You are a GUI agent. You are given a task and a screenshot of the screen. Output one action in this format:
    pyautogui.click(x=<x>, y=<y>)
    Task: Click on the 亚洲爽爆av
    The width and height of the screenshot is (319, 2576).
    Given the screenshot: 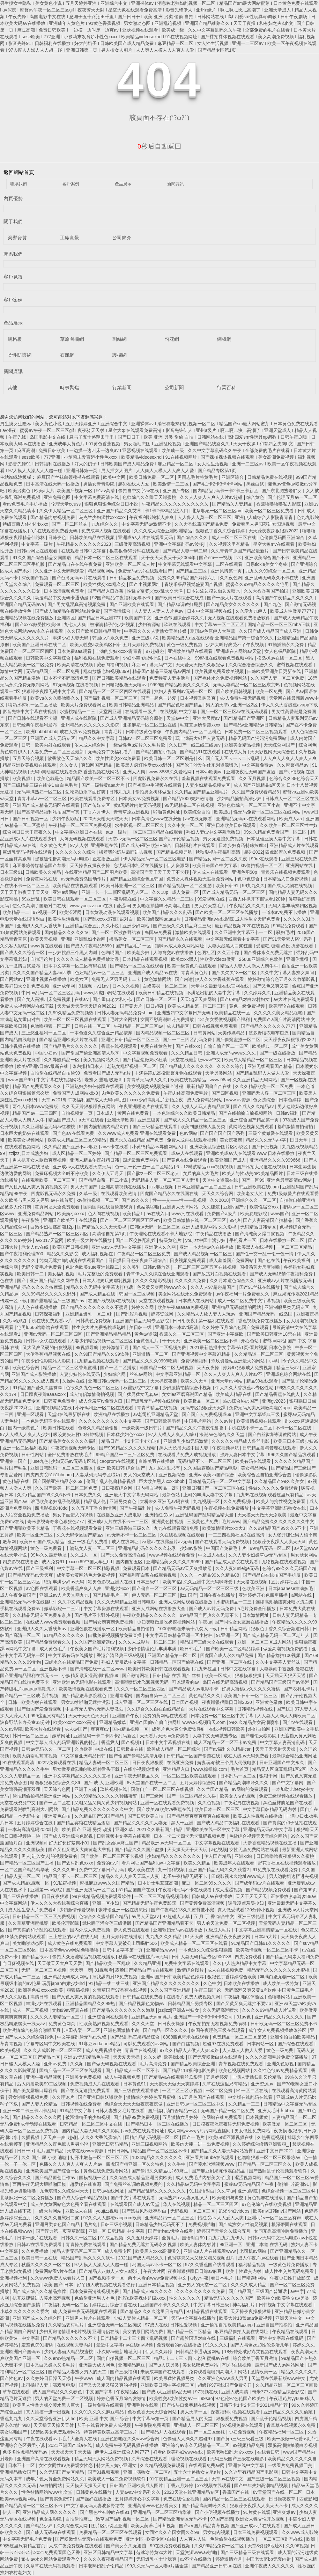 What is the action you would take?
    pyautogui.click(x=285, y=2512)
    